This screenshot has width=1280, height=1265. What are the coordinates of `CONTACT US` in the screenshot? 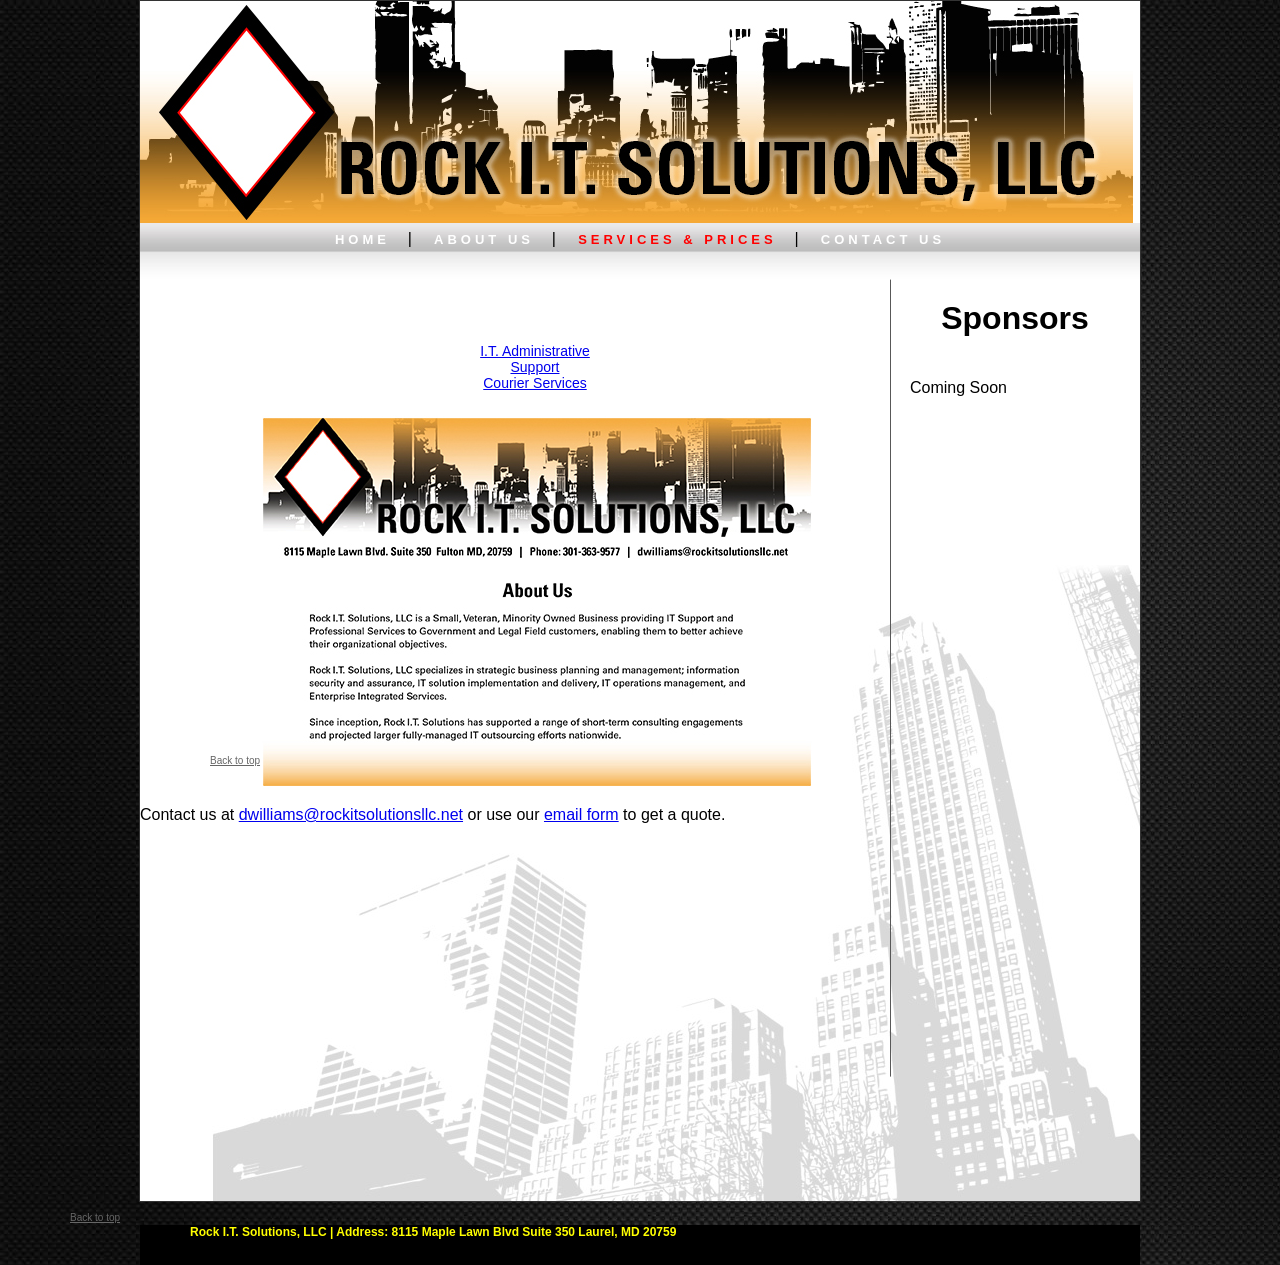 It's located at (883, 239).